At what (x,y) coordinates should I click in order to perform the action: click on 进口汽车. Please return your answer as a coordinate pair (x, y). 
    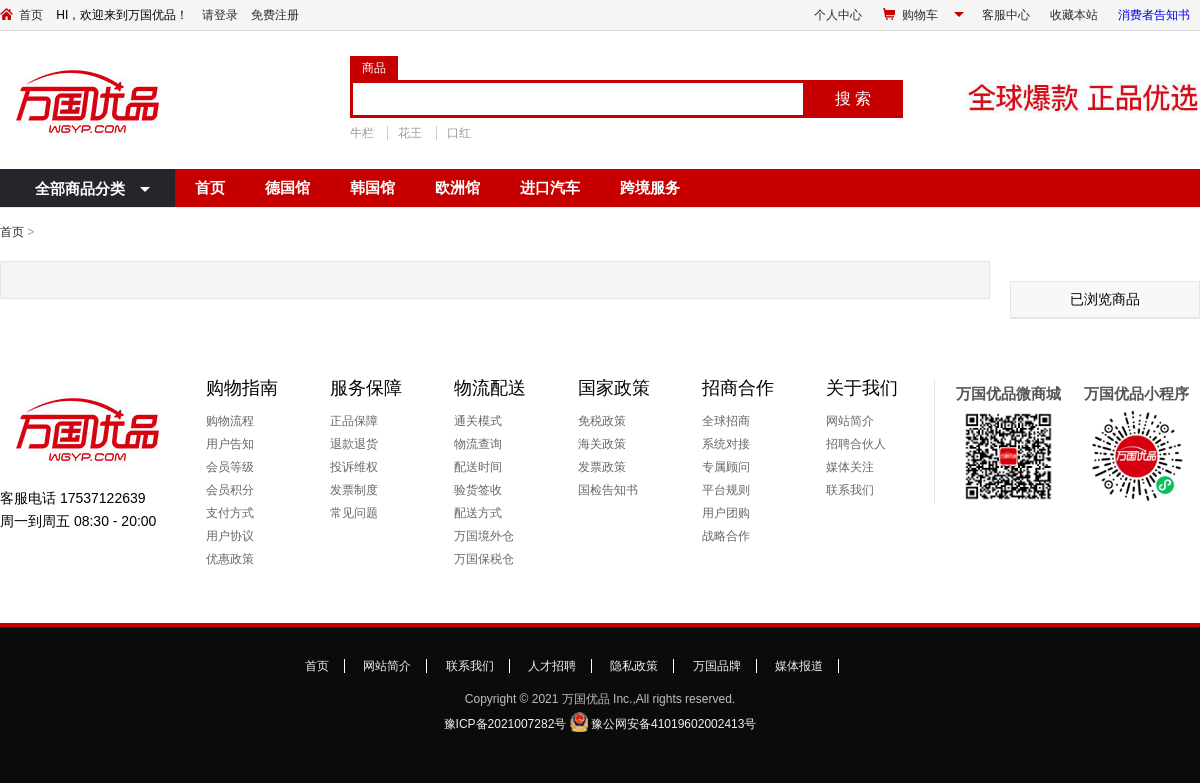
    Looking at the image, I should click on (550, 187).